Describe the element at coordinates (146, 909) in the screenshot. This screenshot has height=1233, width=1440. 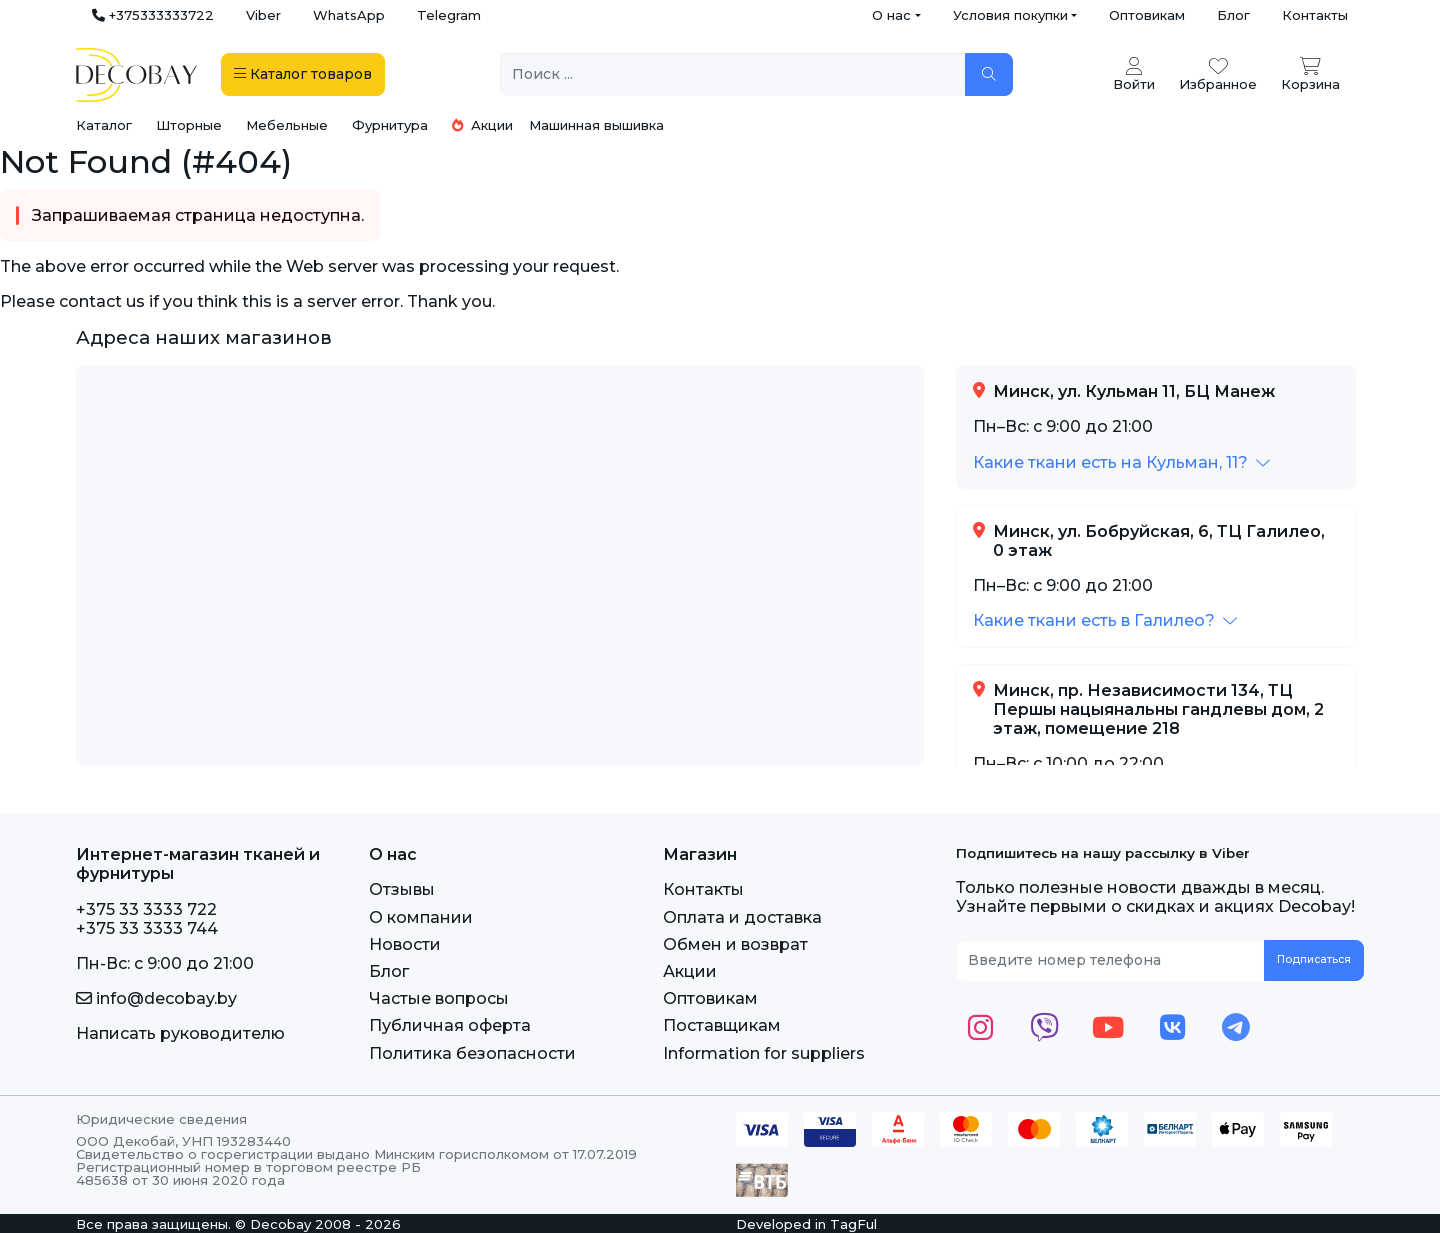
I see `+375 33 3333 722` at that location.